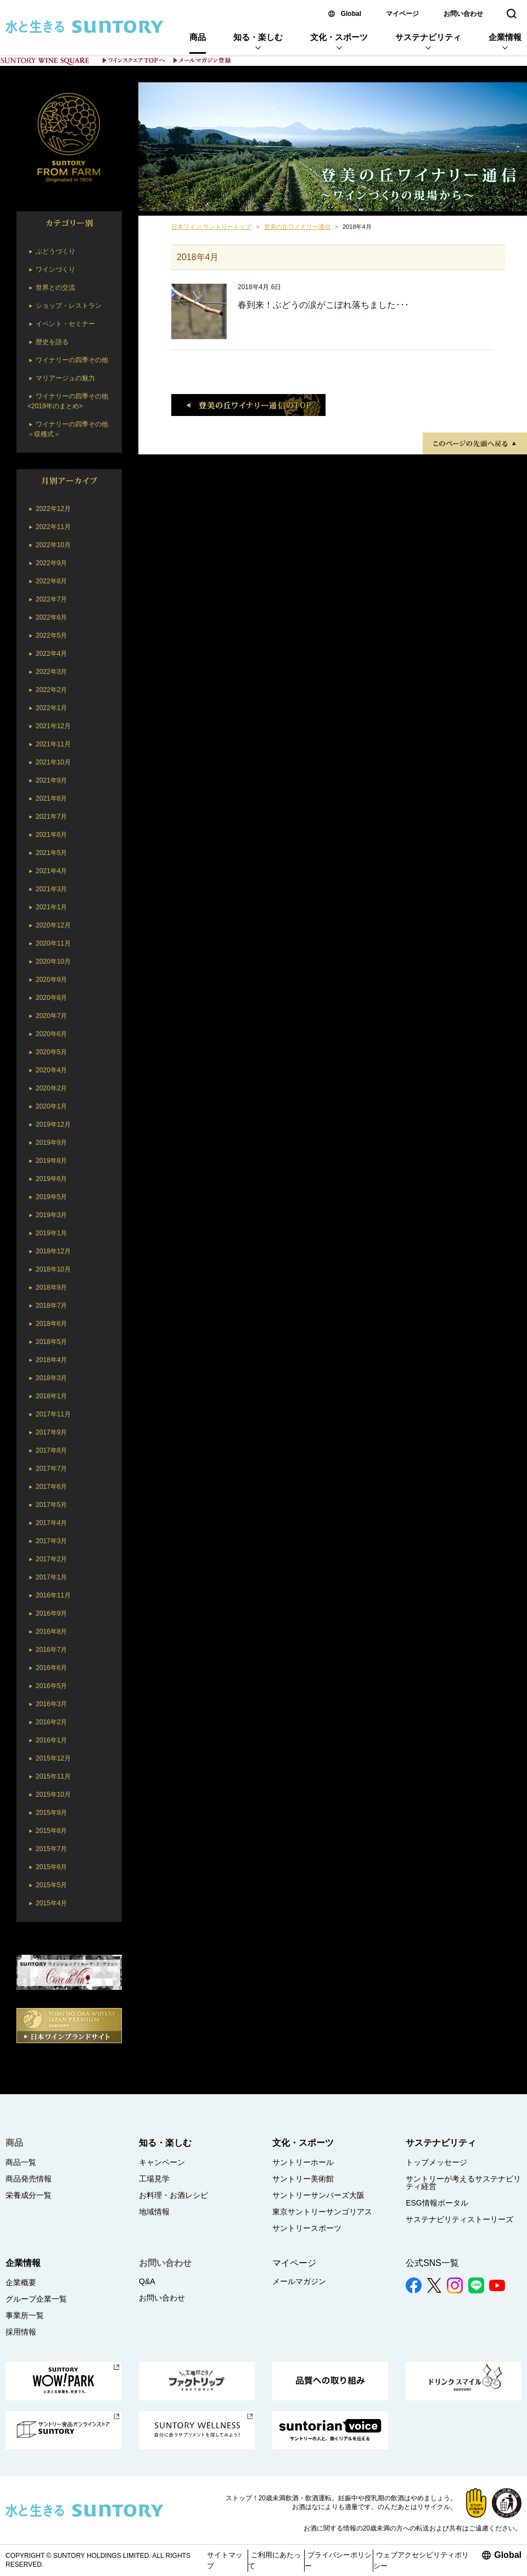  Describe the element at coordinates (51, 1287) in the screenshot. I see `2018年9月` at that location.